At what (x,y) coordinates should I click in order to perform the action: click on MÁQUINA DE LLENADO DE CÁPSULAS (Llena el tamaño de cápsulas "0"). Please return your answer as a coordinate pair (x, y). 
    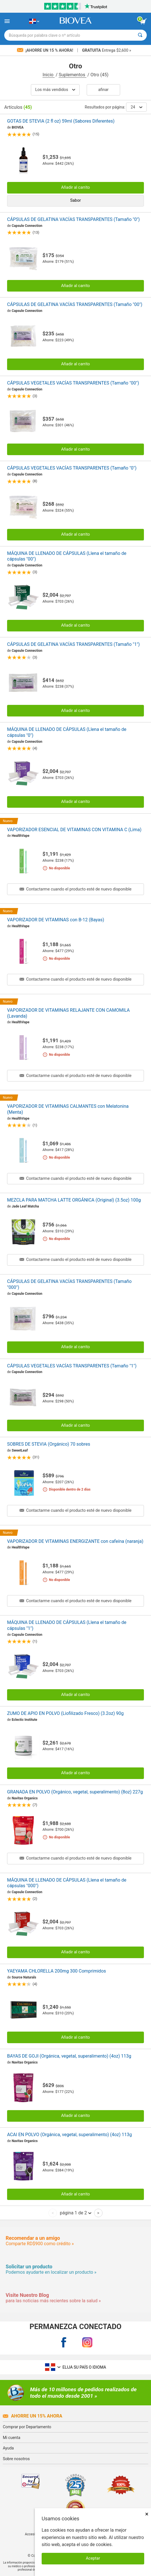
    Looking at the image, I should click on (66, 732).